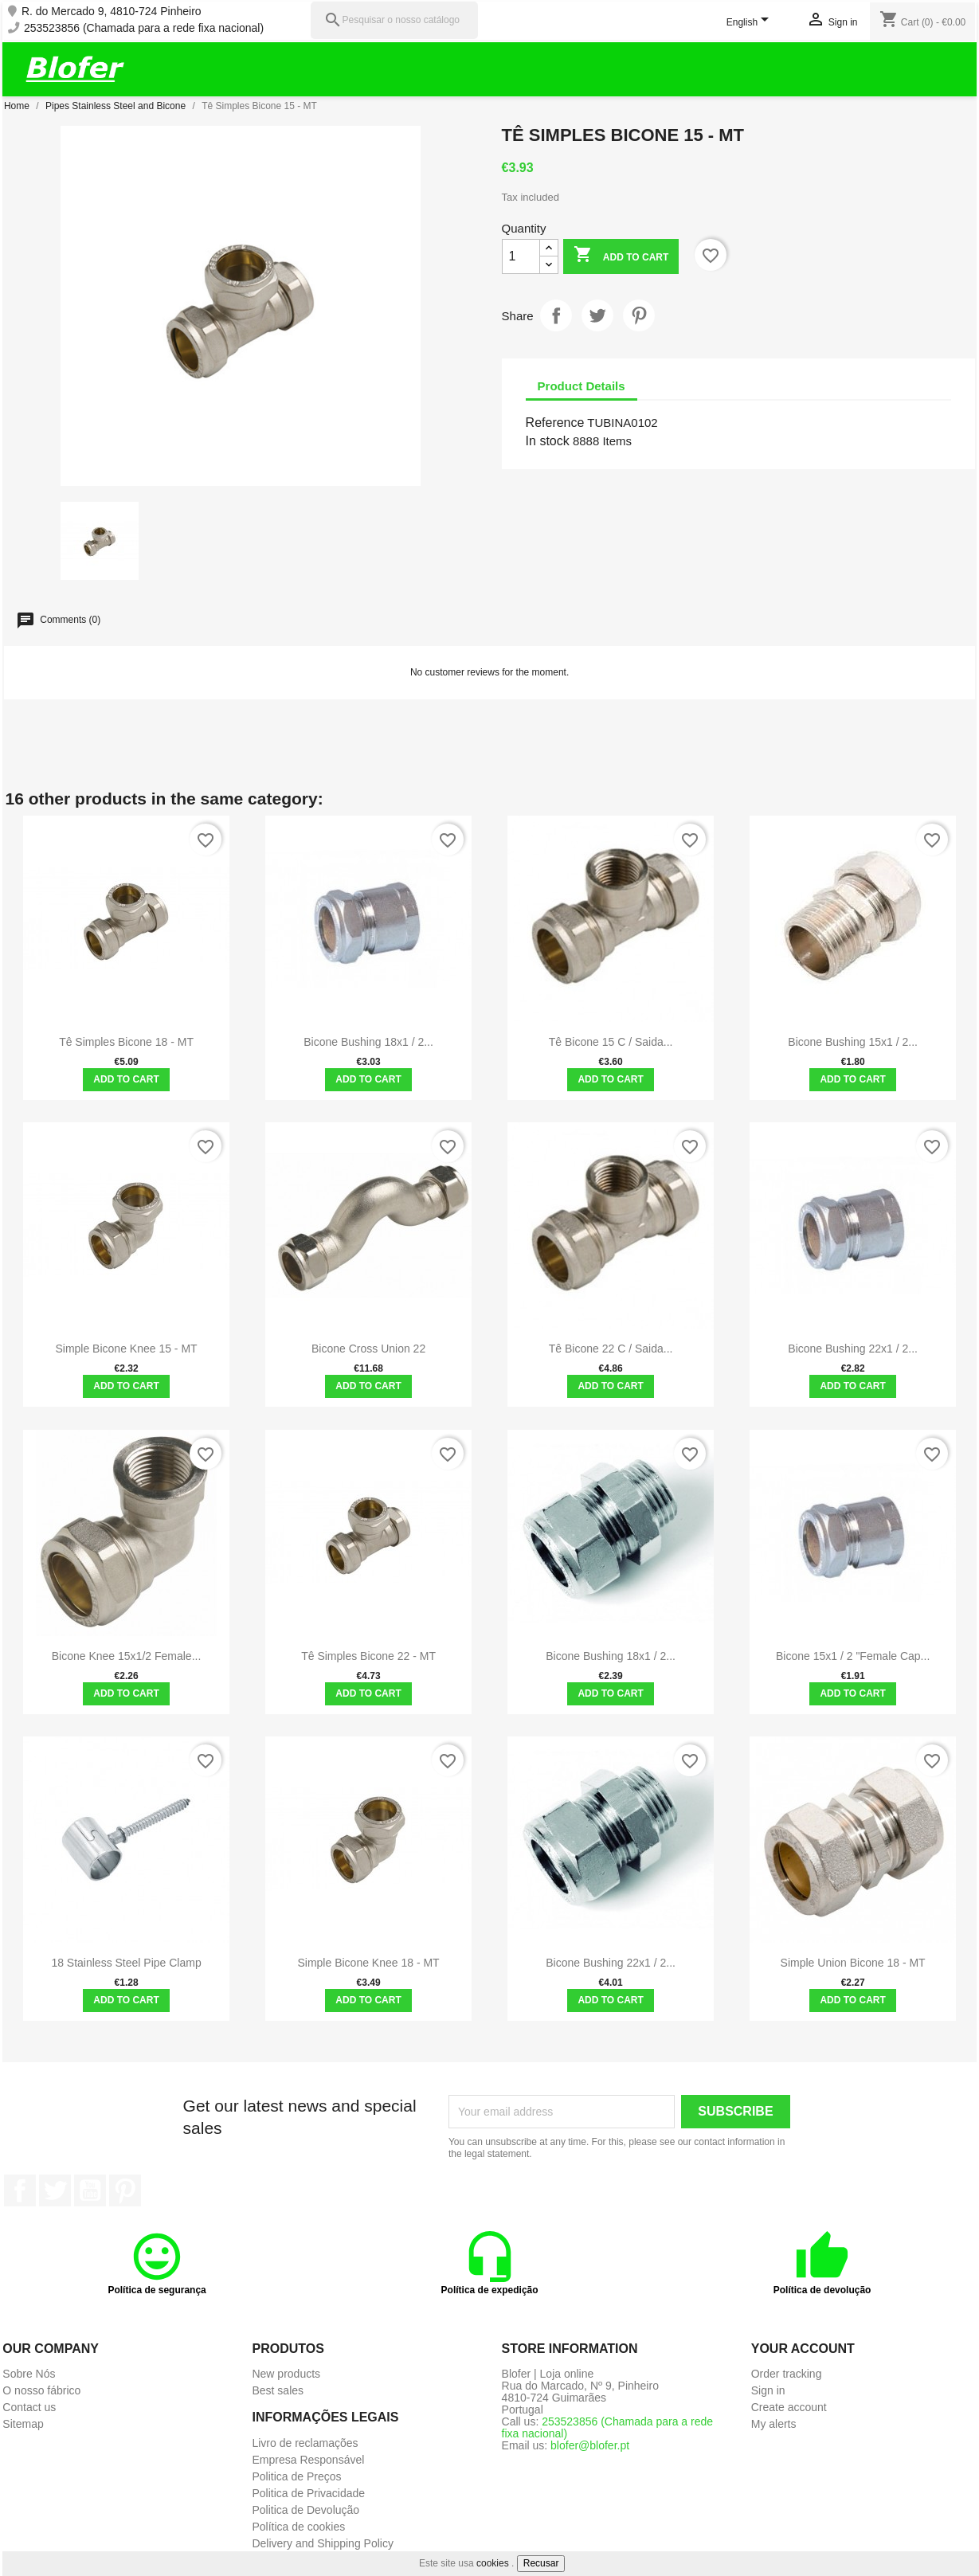 Image resolution: width=979 pixels, height=2576 pixels. What do you see at coordinates (126, 1348) in the screenshot?
I see `Simple Bicone Knee 15 - MT` at bounding box center [126, 1348].